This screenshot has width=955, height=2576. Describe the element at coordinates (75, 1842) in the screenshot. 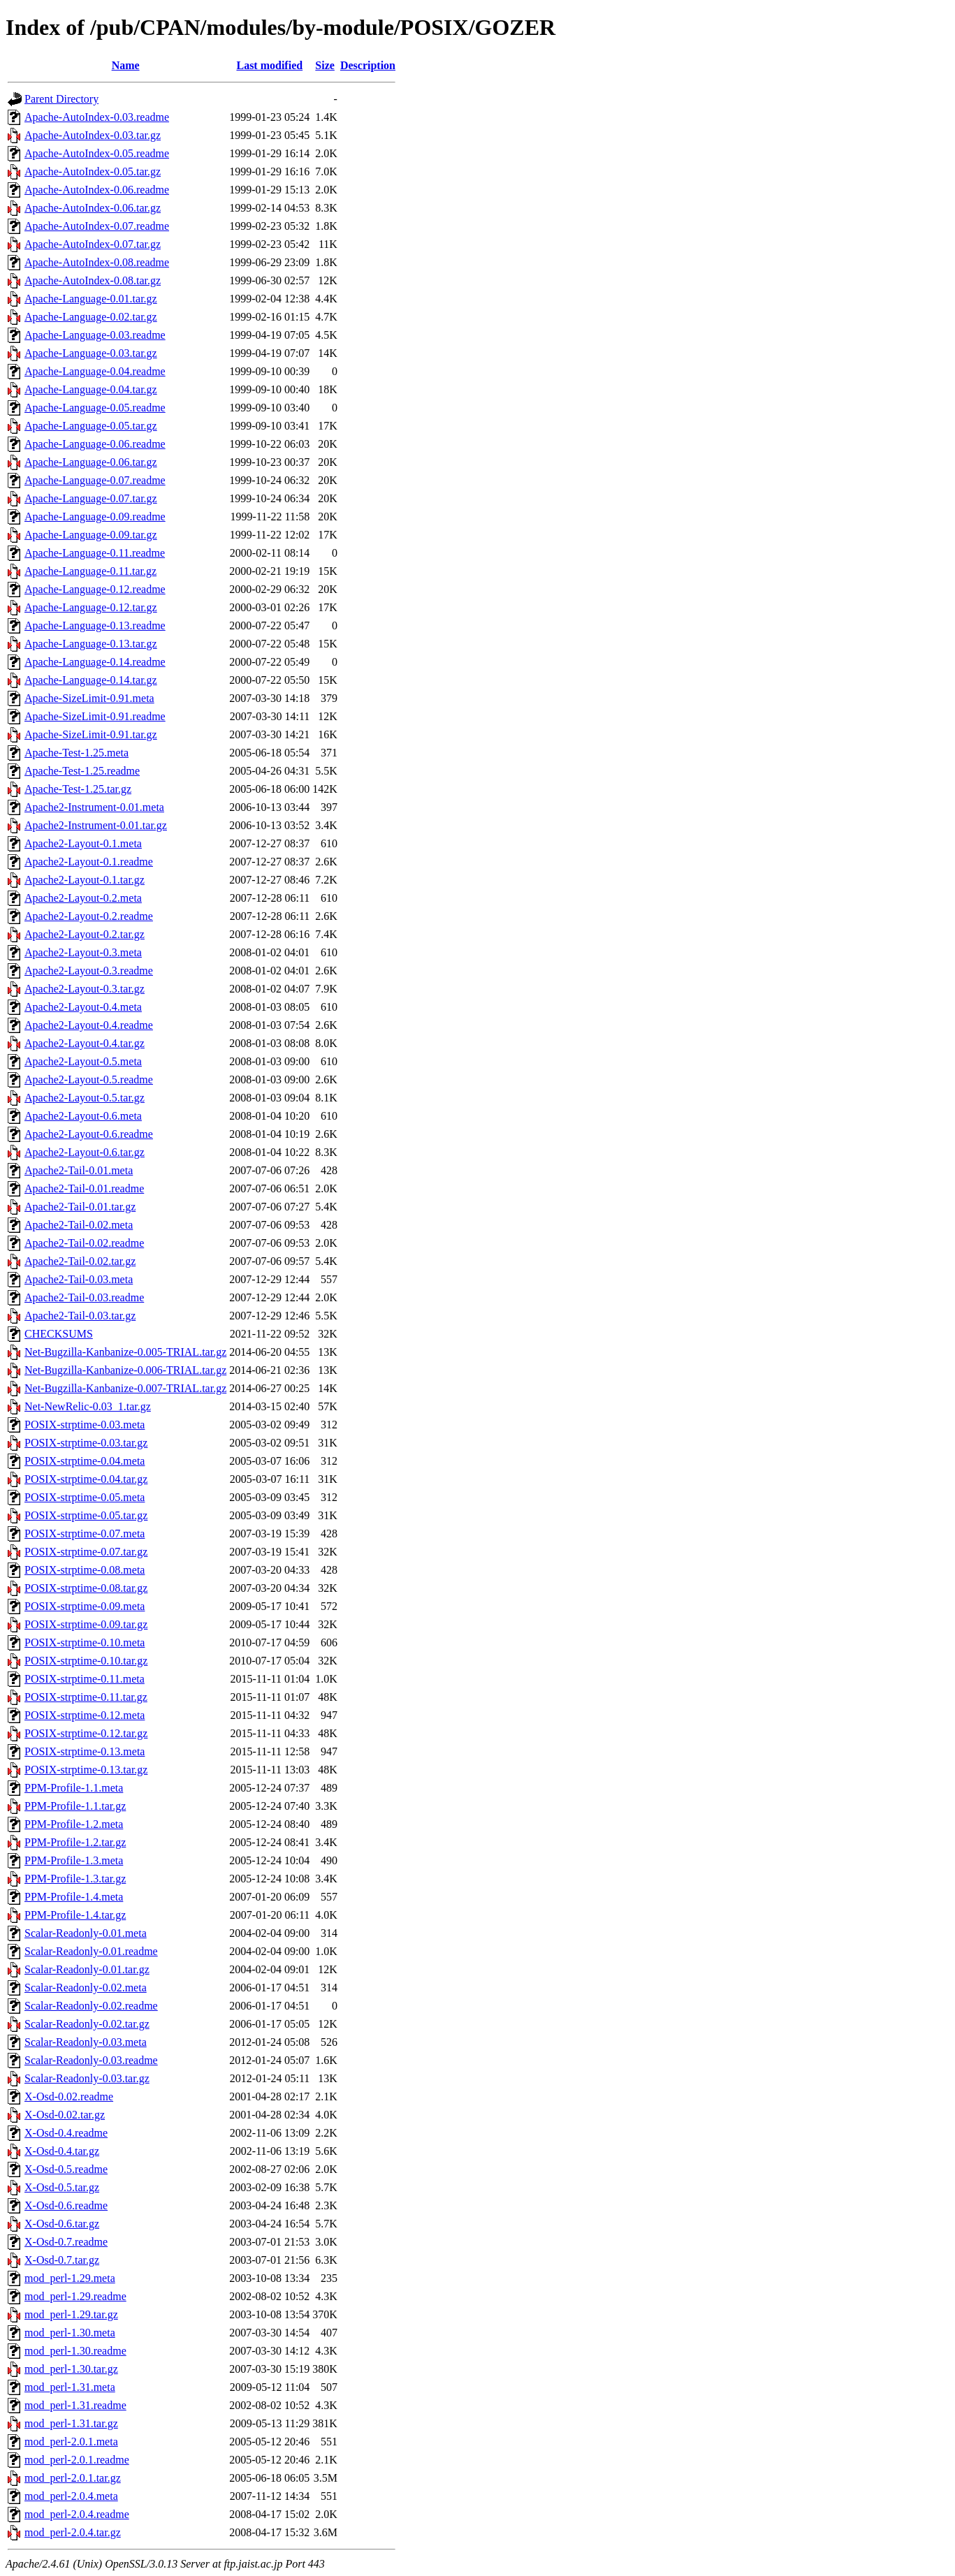

I see `PPM-Profile-1.2.tar.gz` at that location.